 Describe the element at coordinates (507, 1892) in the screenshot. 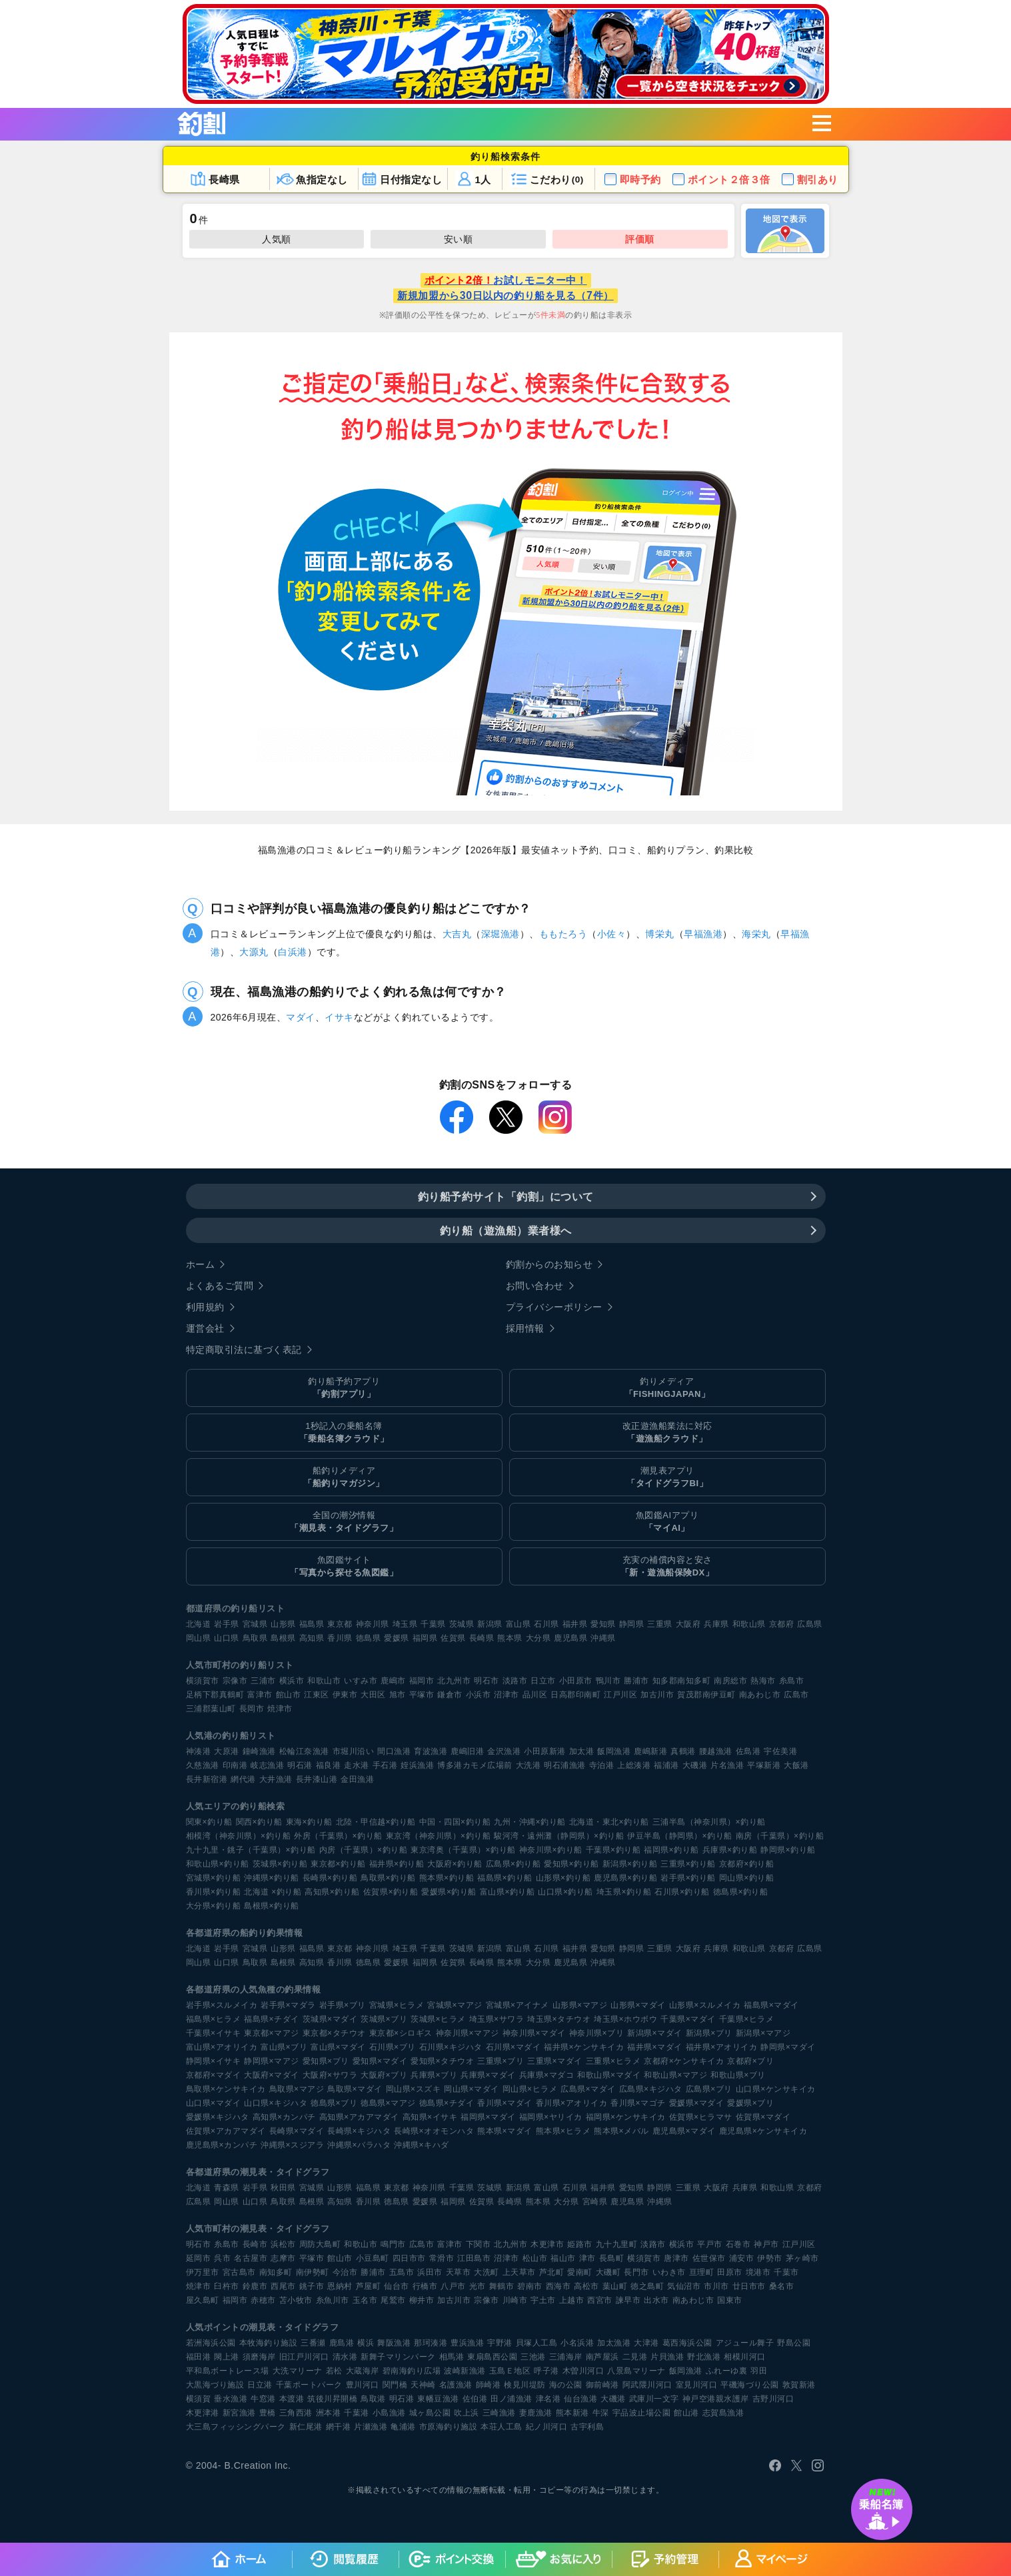

I see `富山県×釣り船` at that location.